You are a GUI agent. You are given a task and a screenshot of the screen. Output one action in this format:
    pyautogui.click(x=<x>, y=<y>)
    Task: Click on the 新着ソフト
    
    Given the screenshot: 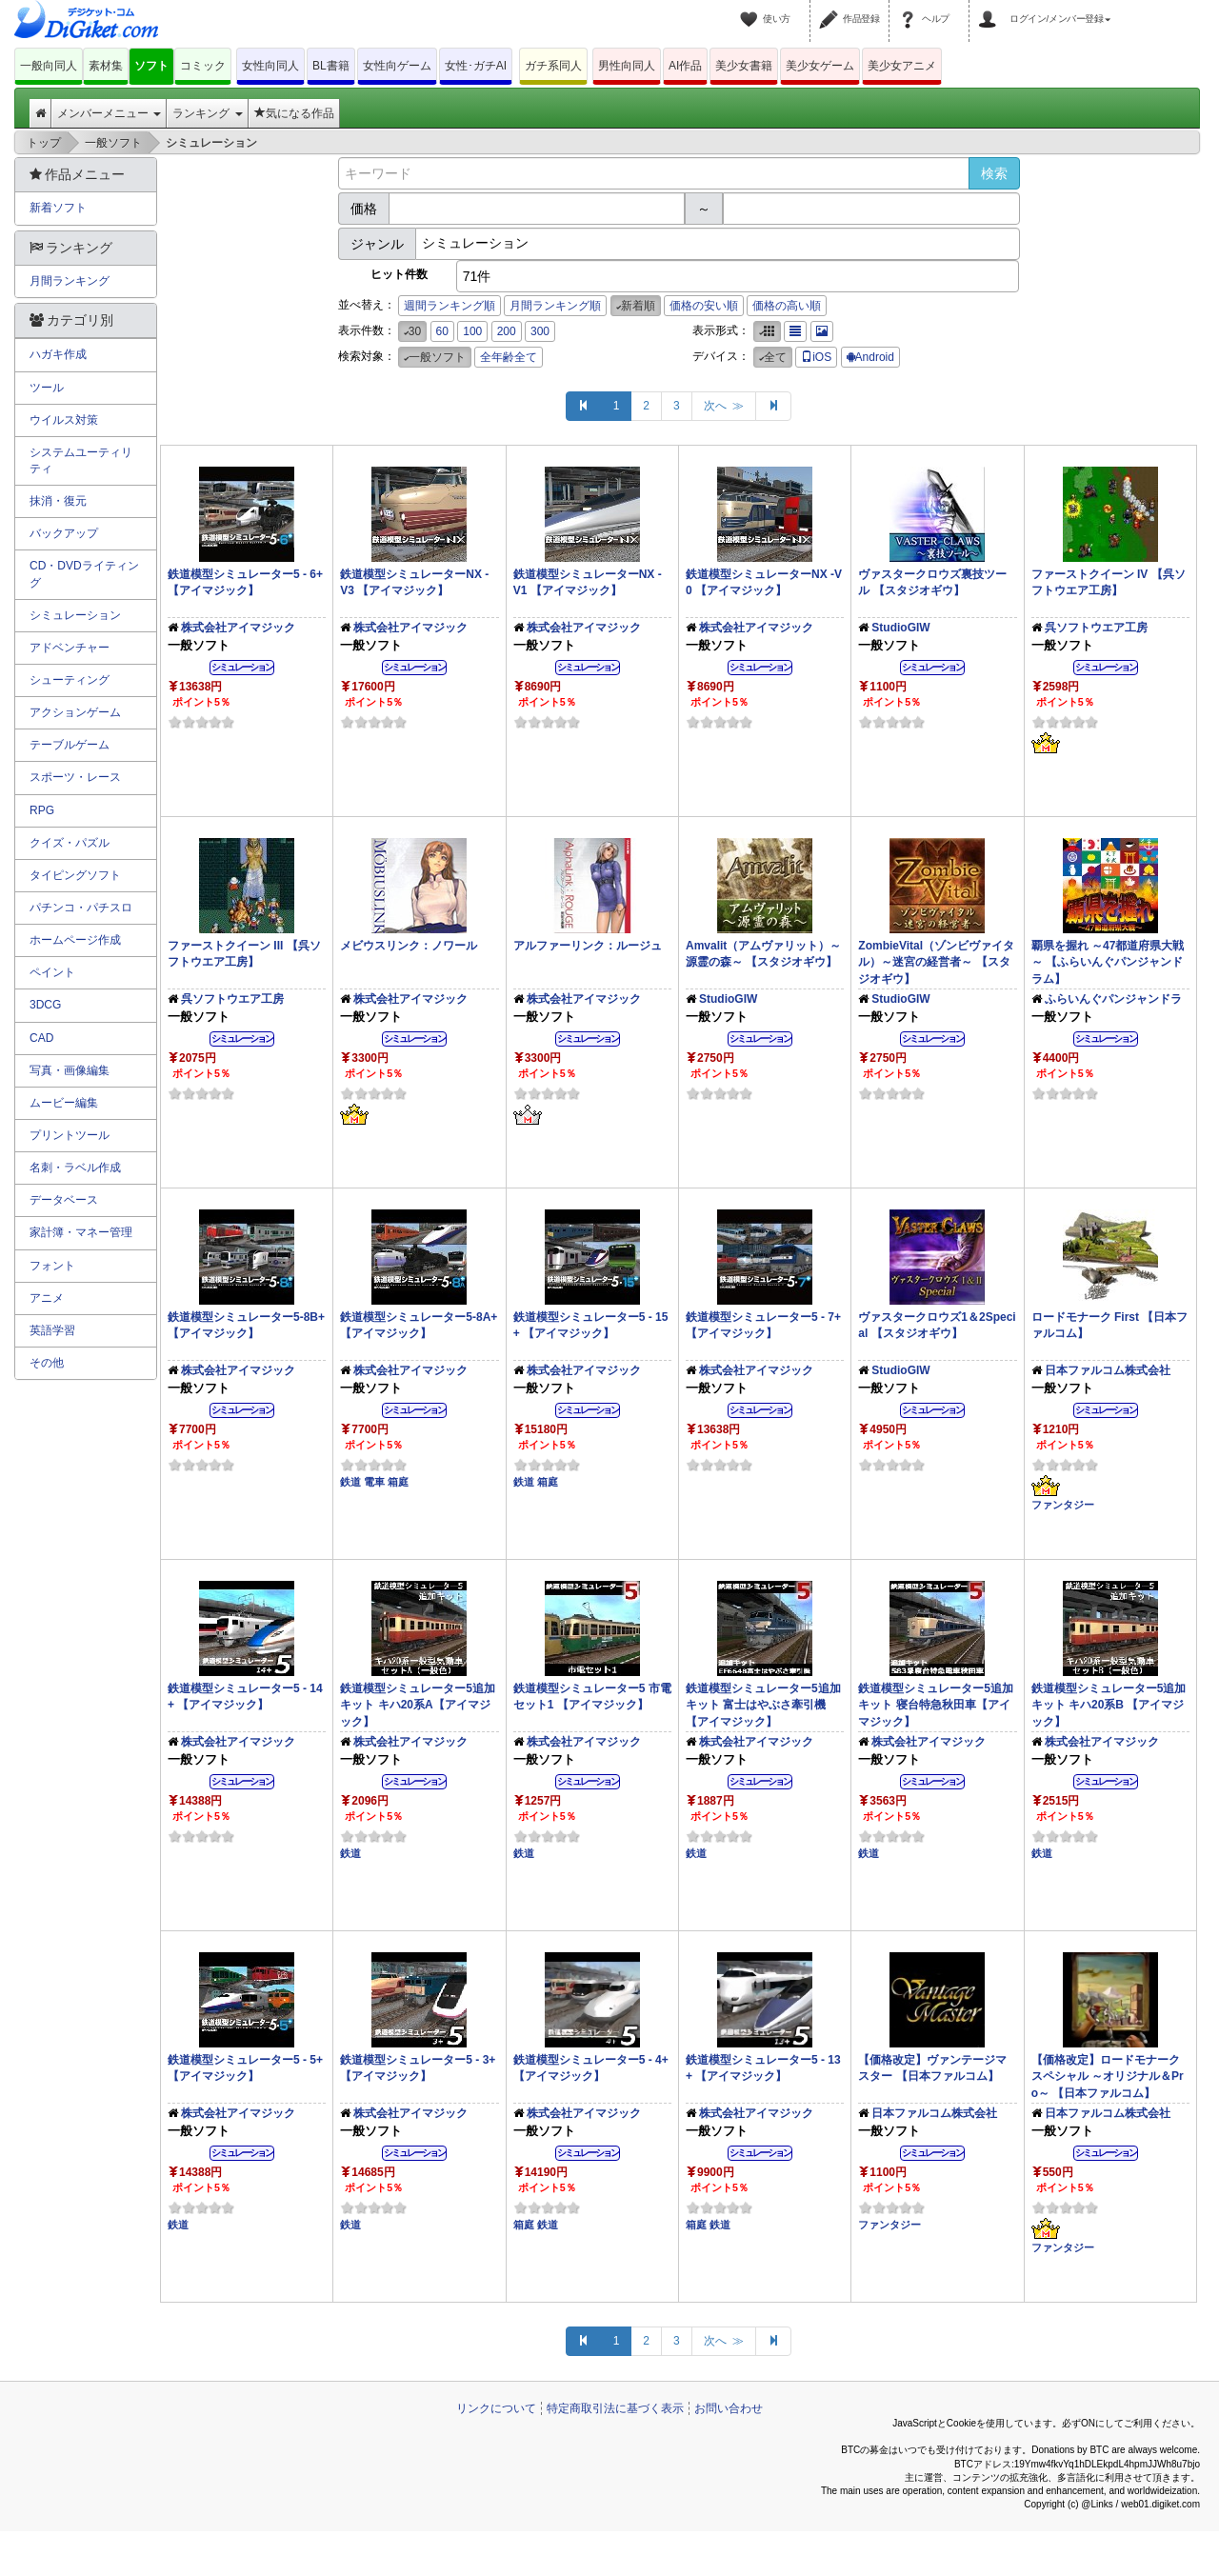 What is the action you would take?
    pyautogui.click(x=58, y=207)
    